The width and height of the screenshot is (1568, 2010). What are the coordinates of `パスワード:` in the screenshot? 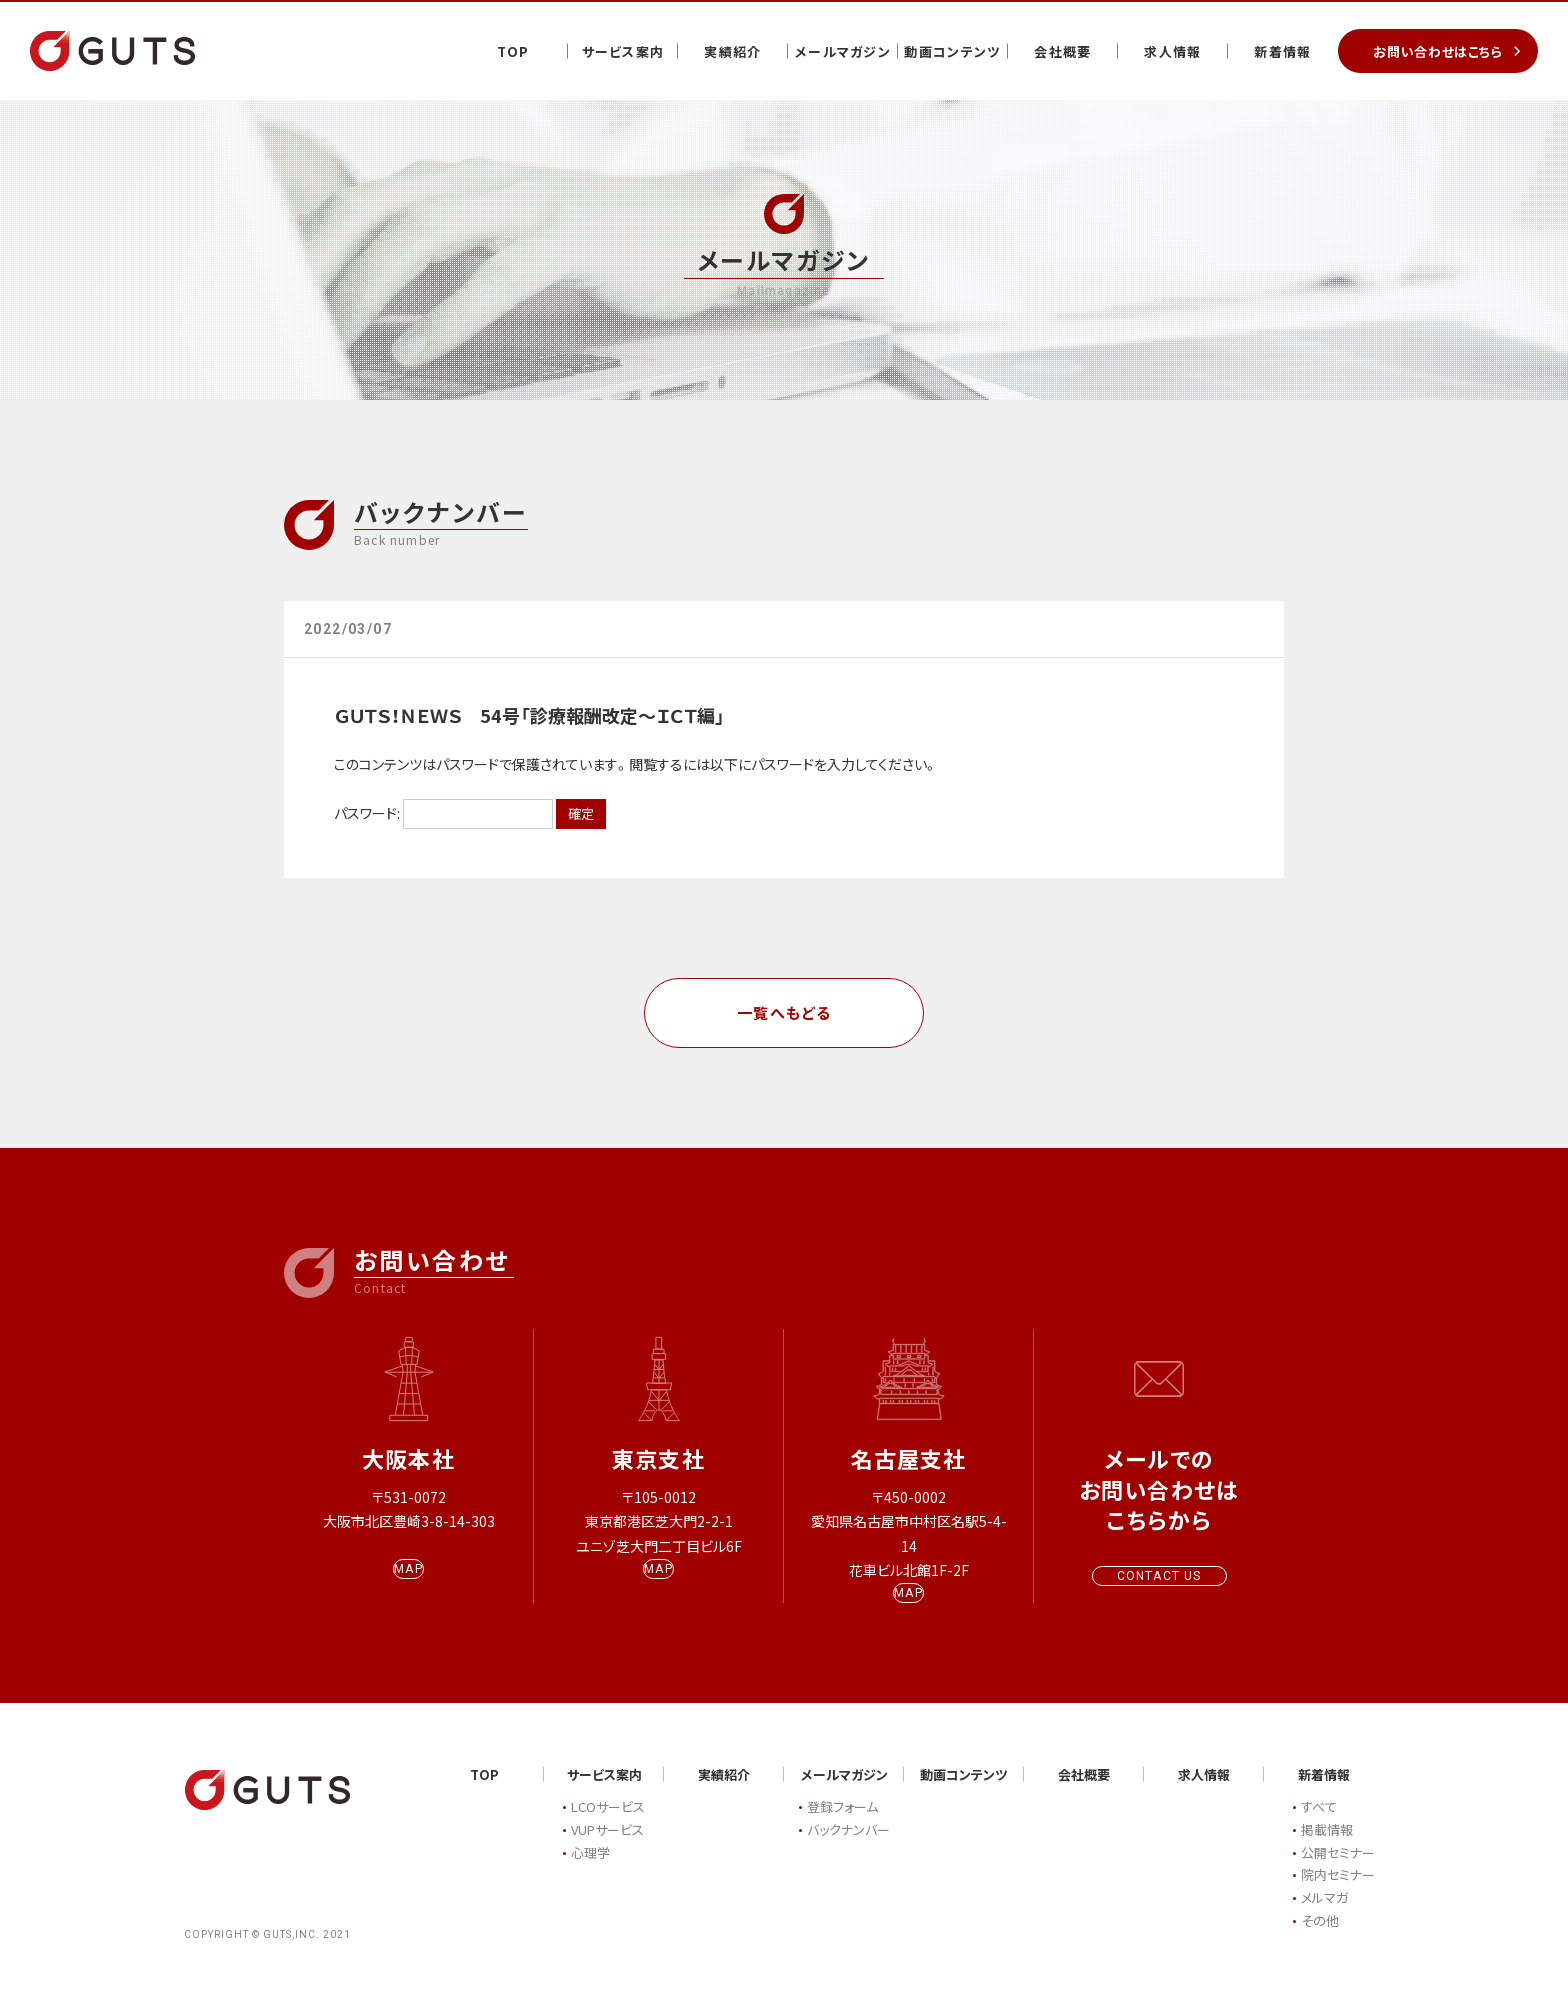 It's located at (443, 813).